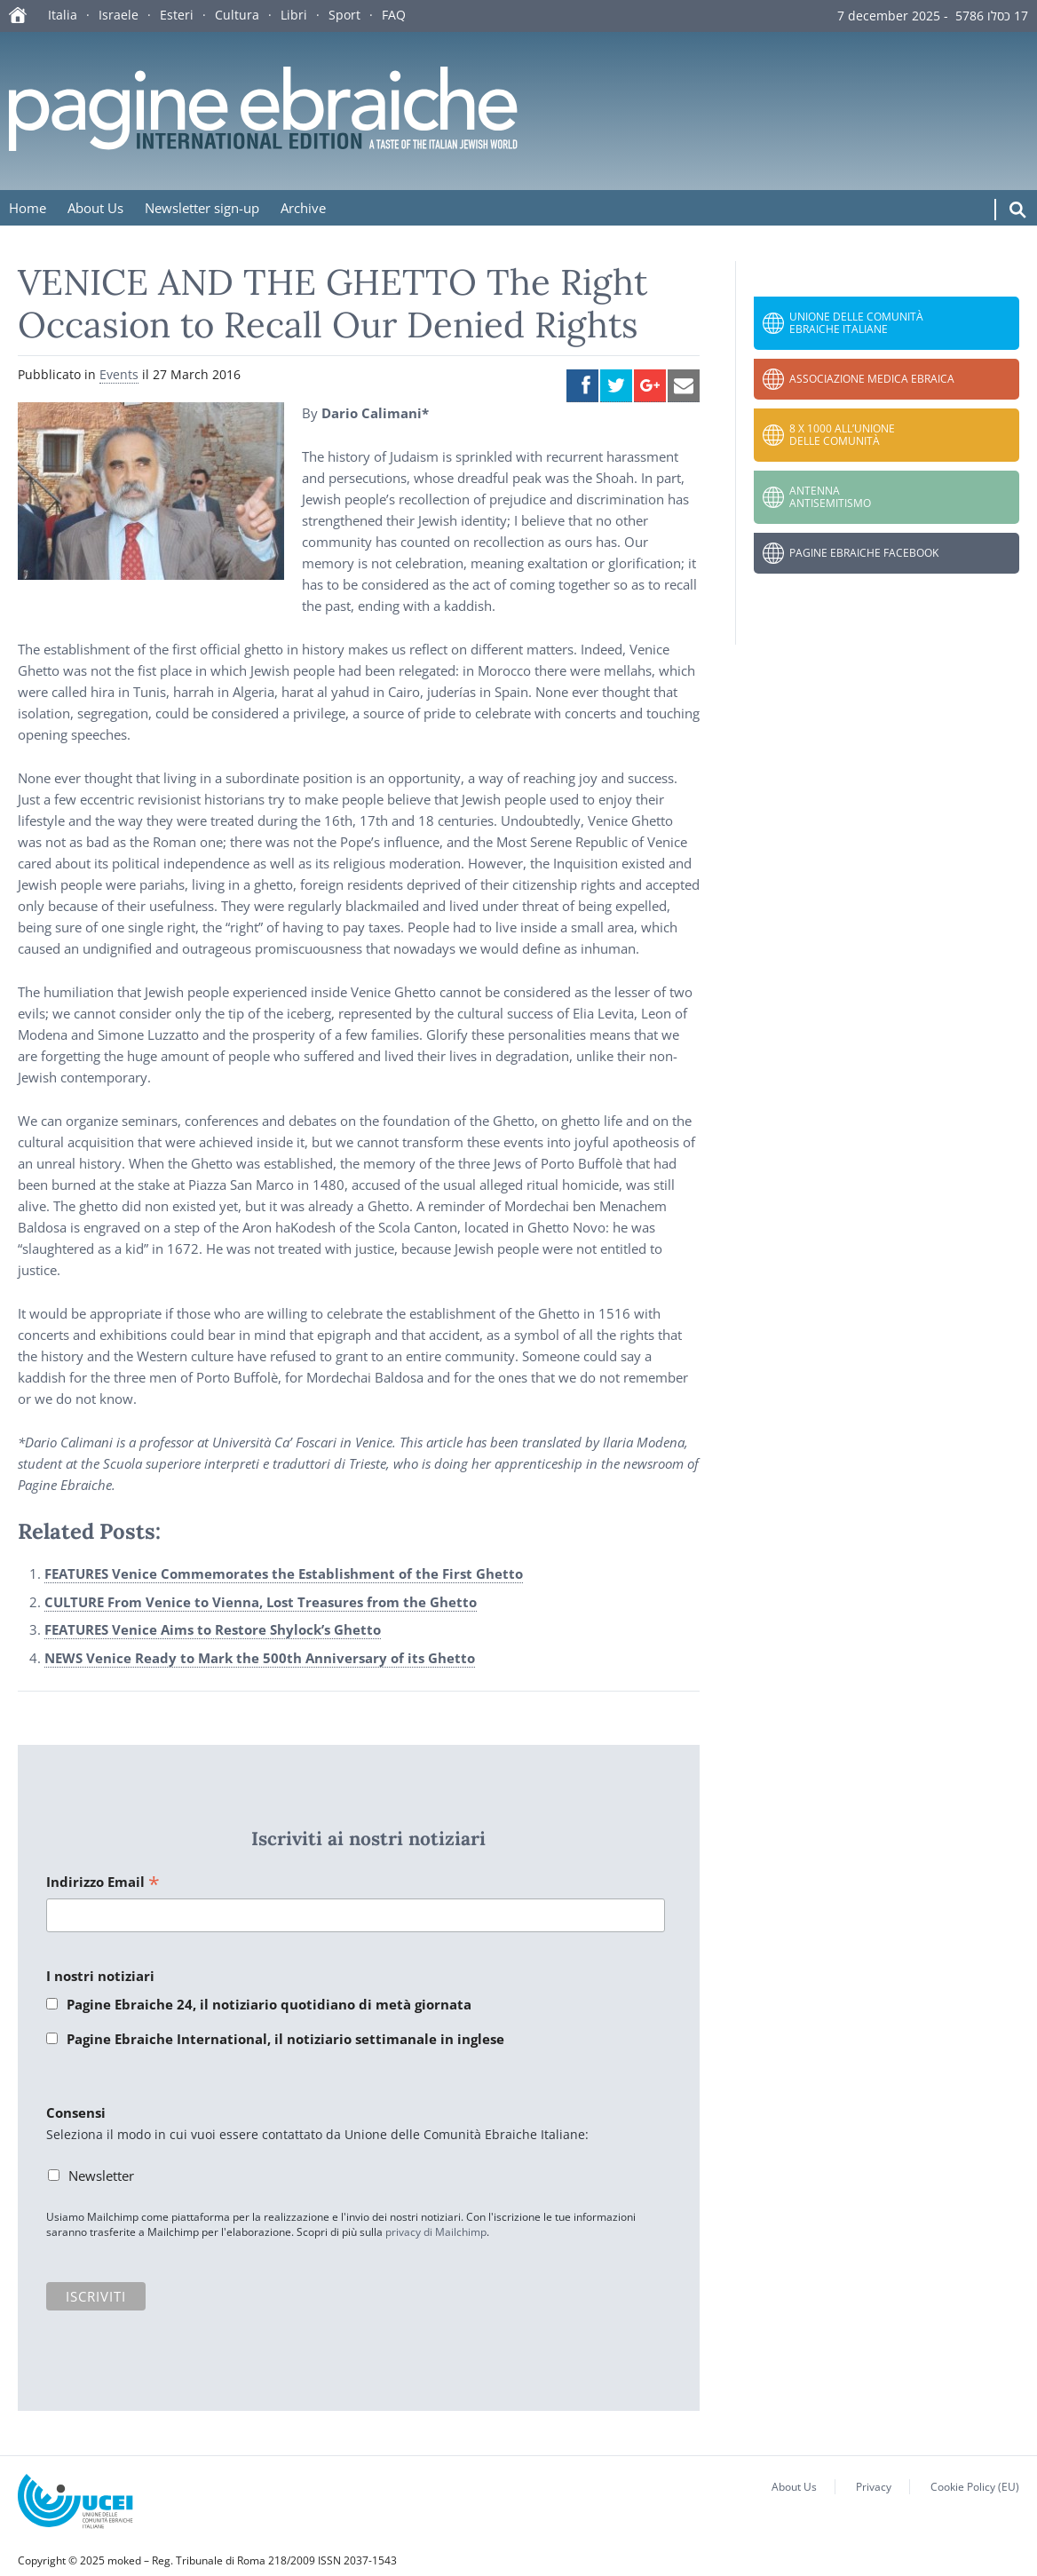 The height and width of the screenshot is (2576, 1037). What do you see at coordinates (202, 208) in the screenshot?
I see `Newsletter sign-up` at bounding box center [202, 208].